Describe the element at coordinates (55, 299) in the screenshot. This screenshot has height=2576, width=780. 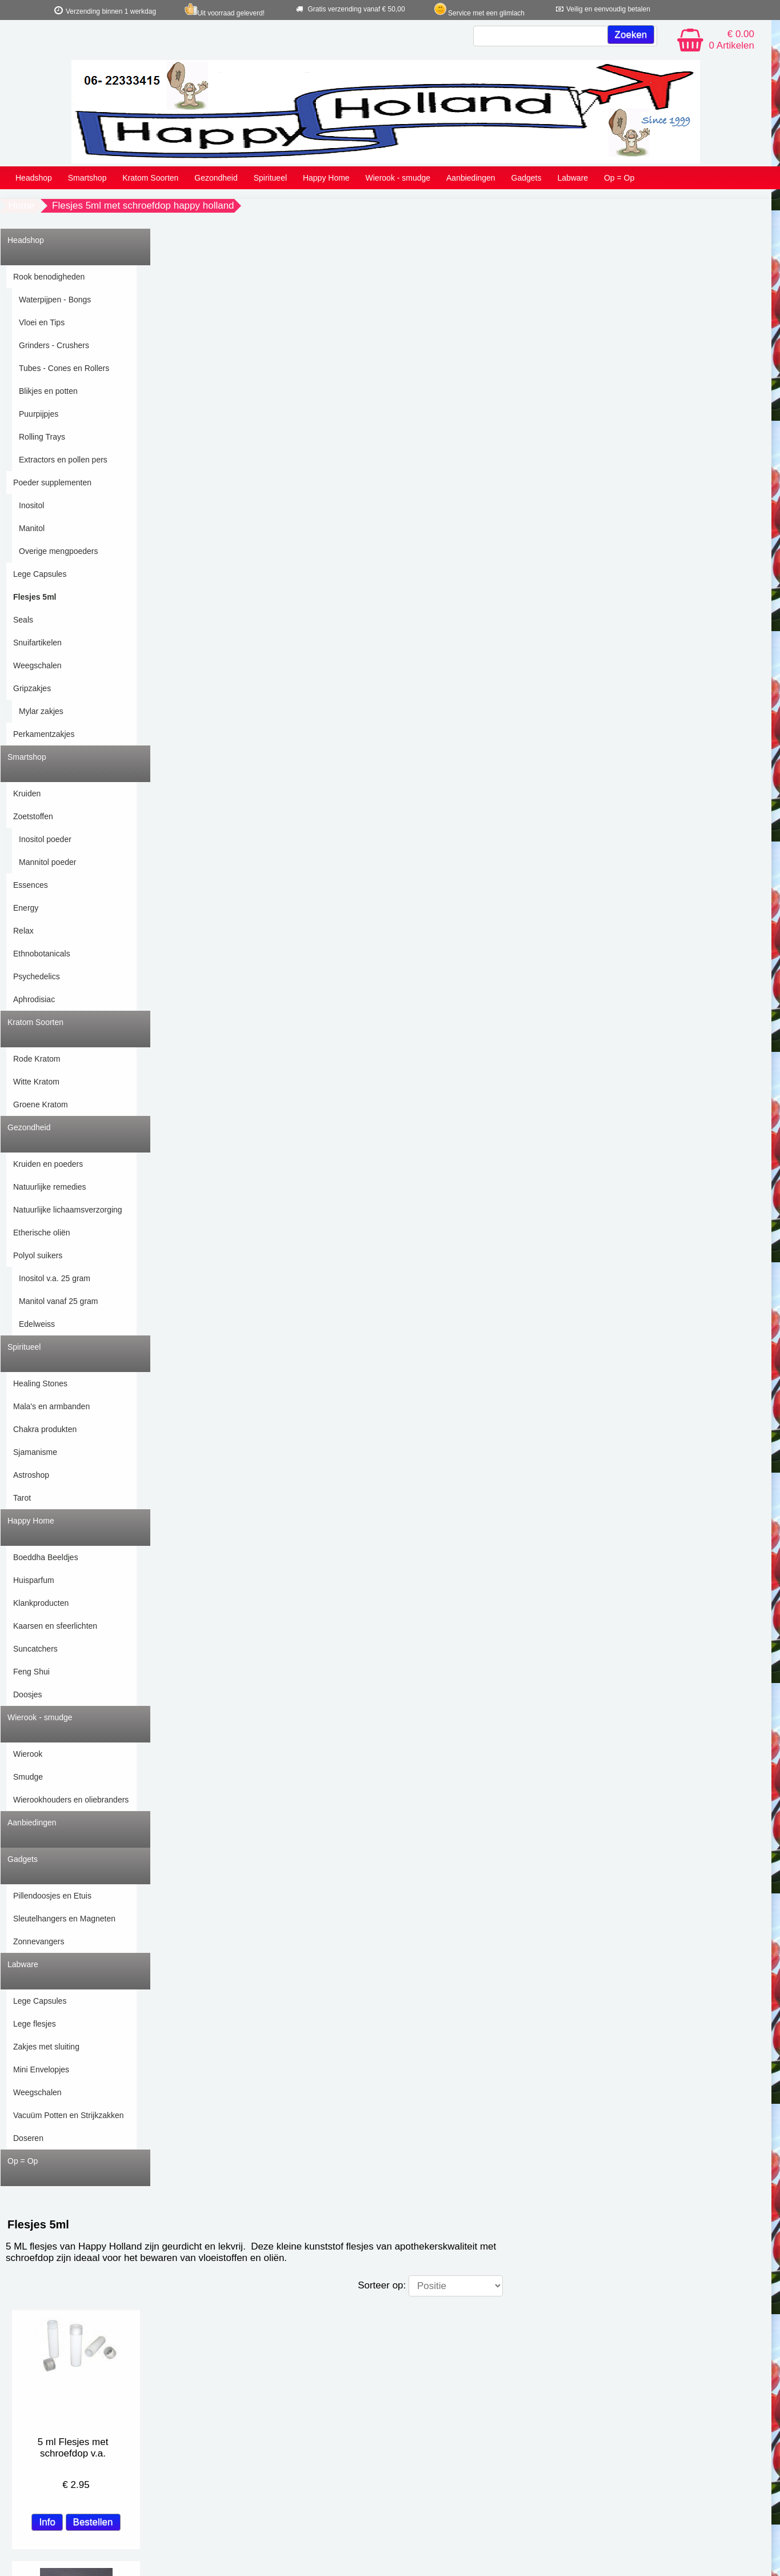
I see `Waterpijpen - Bongs` at that location.